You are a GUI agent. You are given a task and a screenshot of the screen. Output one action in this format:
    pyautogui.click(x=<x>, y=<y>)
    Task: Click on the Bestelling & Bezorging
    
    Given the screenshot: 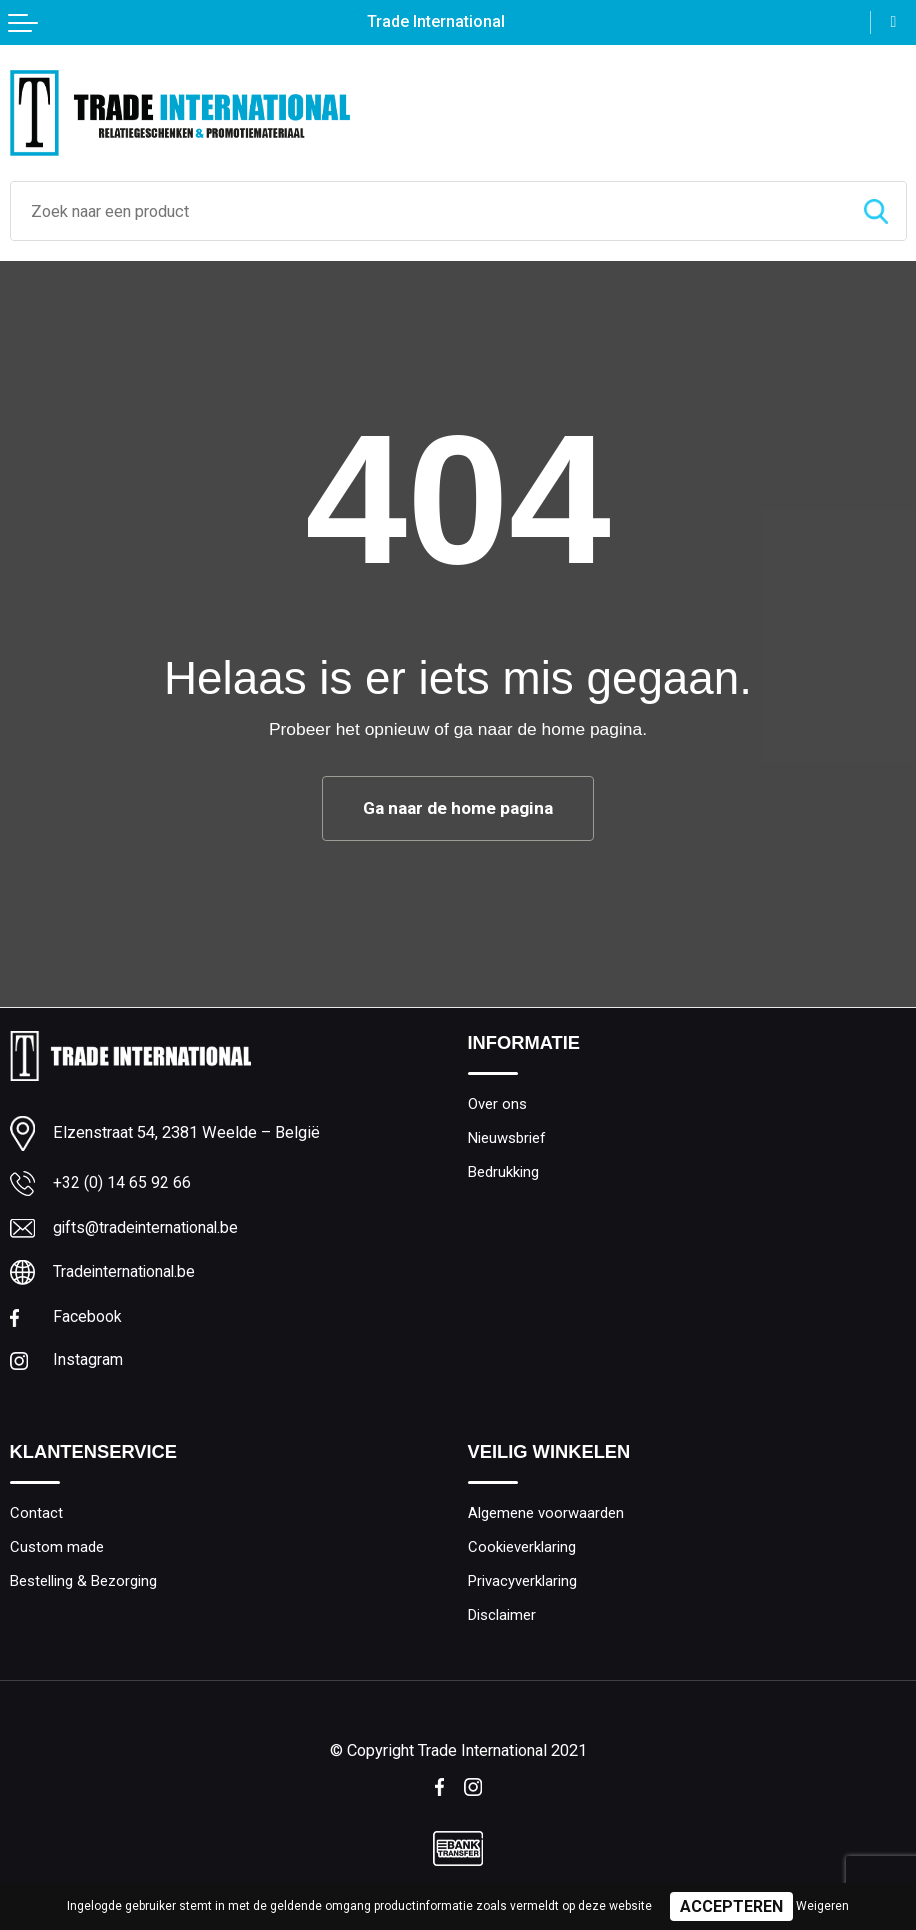 What is the action you would take?
    pyautogui.click(x=88, y=1585)
    